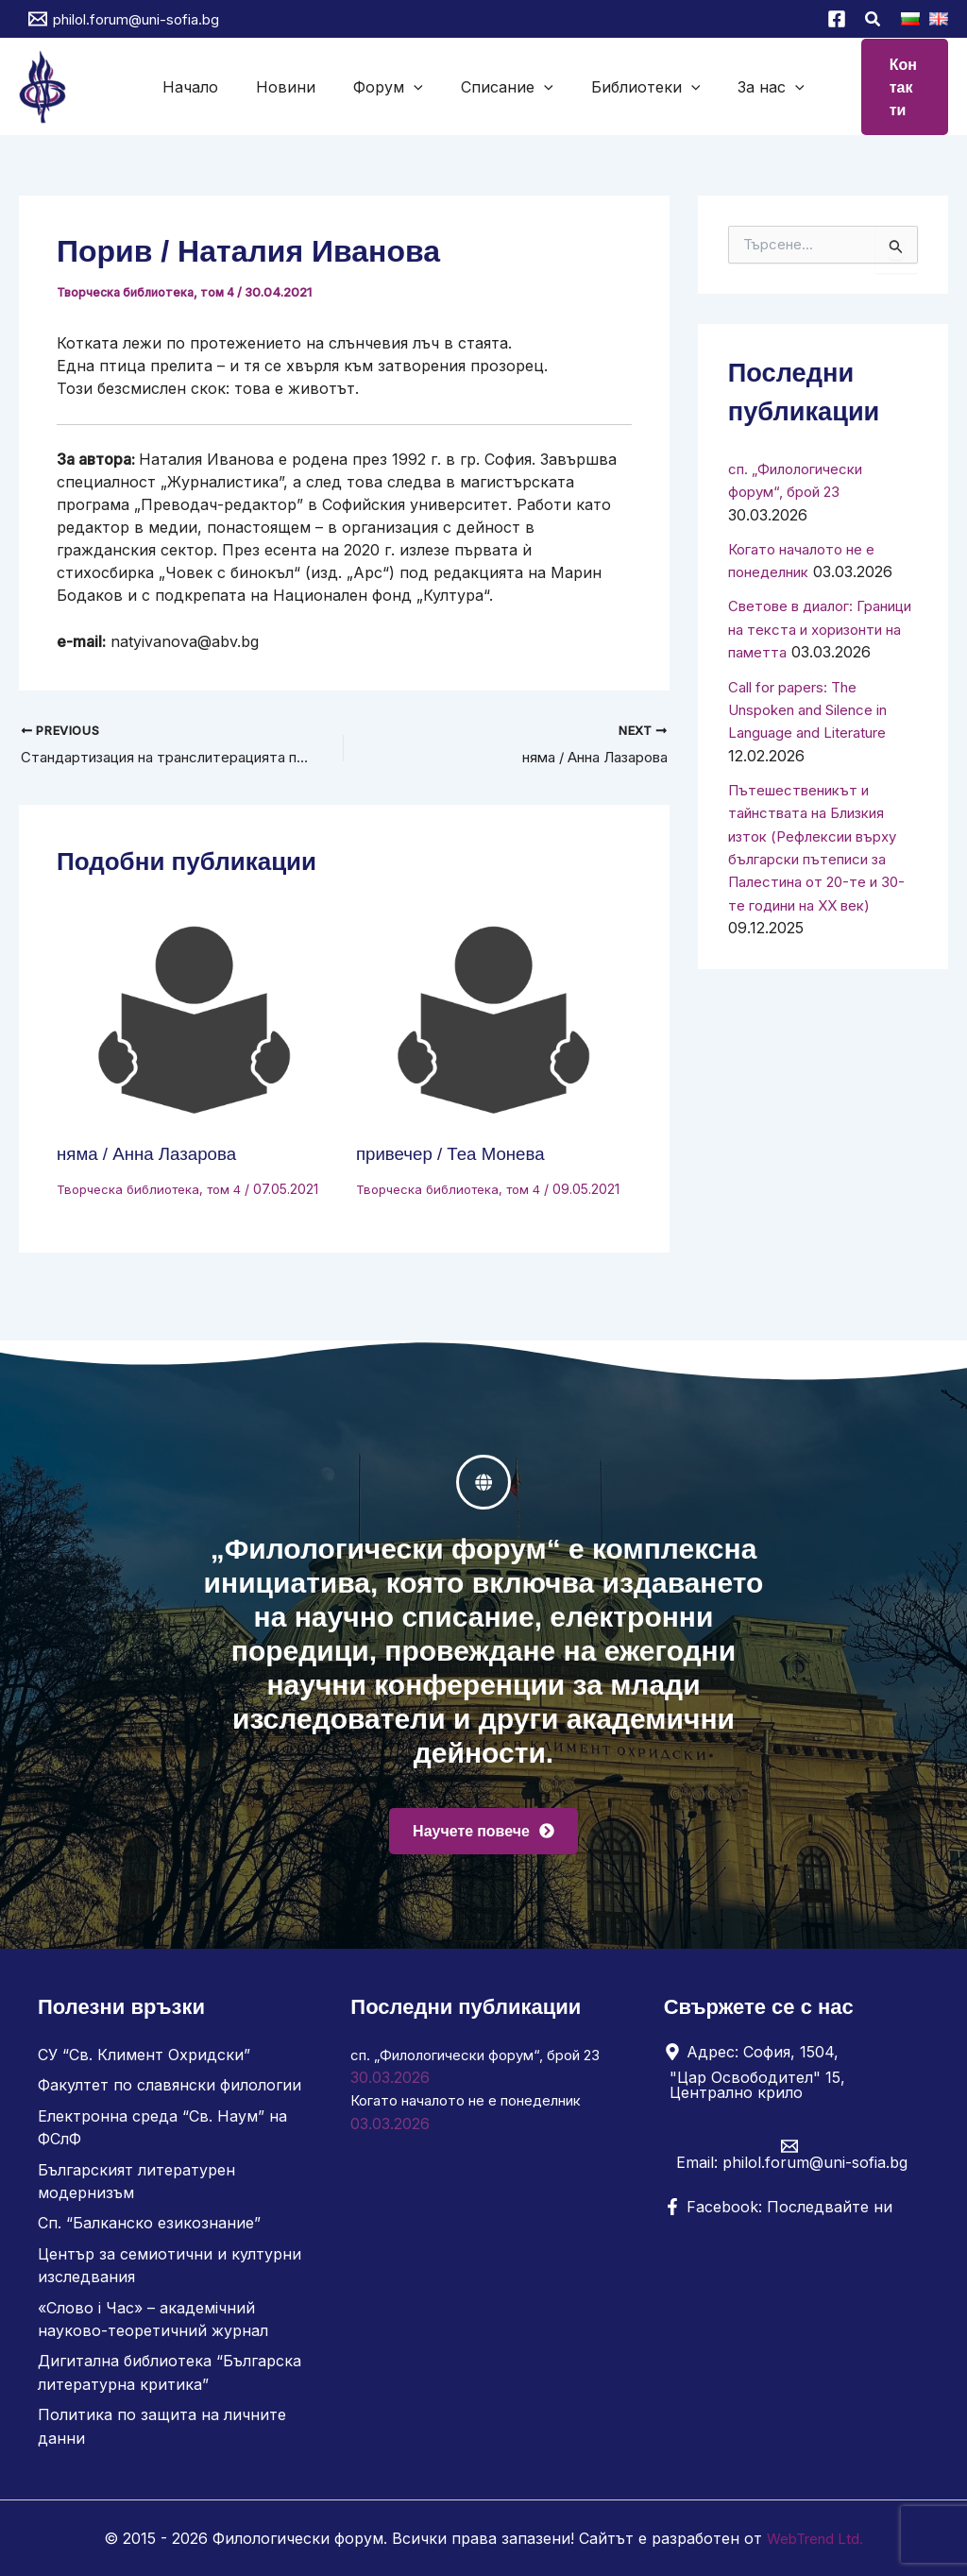 This screenshot has height=2576, width=967. I want to click on Начало, so click(247, 86).